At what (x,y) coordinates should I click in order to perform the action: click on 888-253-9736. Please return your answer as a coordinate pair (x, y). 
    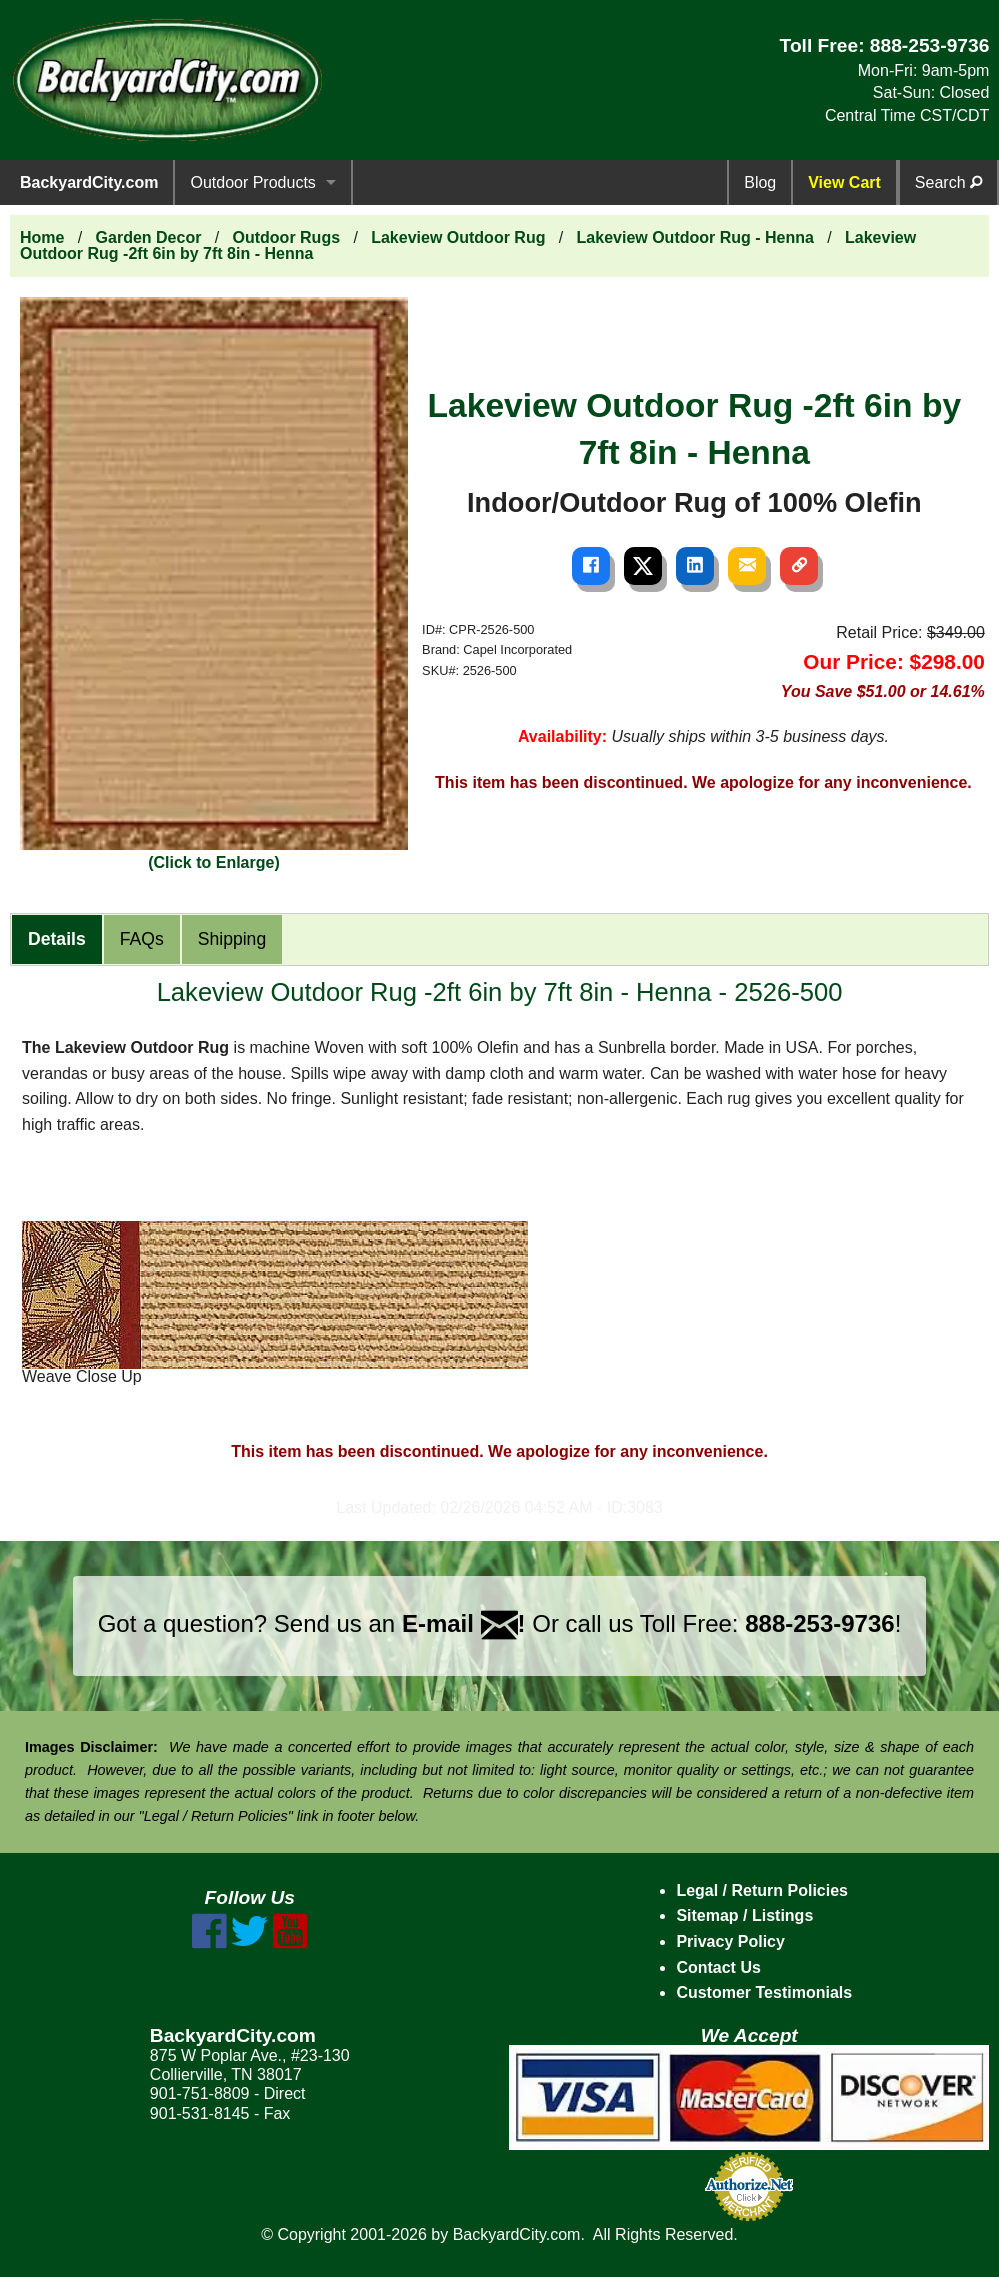
    Looking at the image, I should click on (930, 45).